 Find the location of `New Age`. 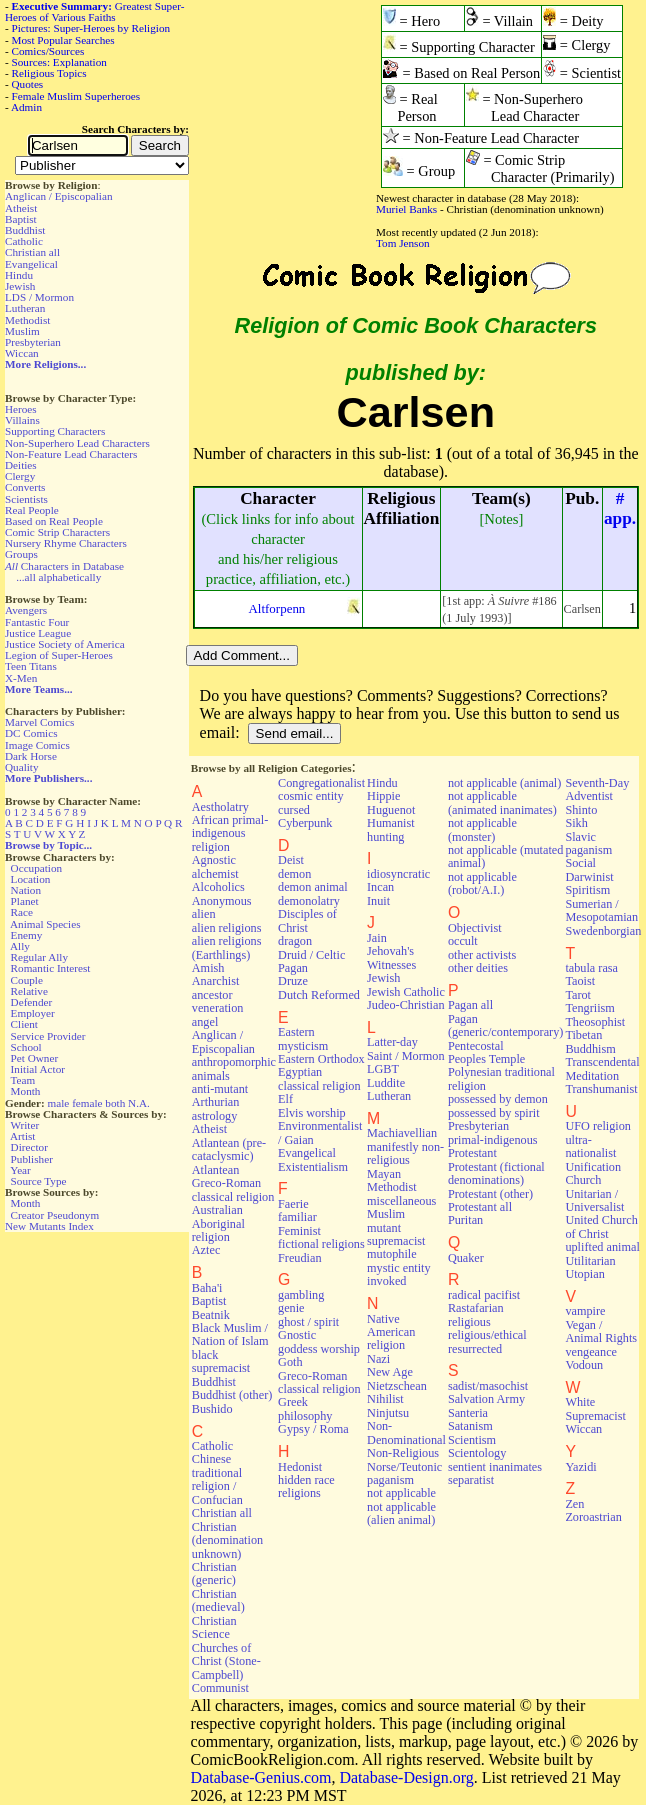

New Age is located at coordinates (390, 1372).